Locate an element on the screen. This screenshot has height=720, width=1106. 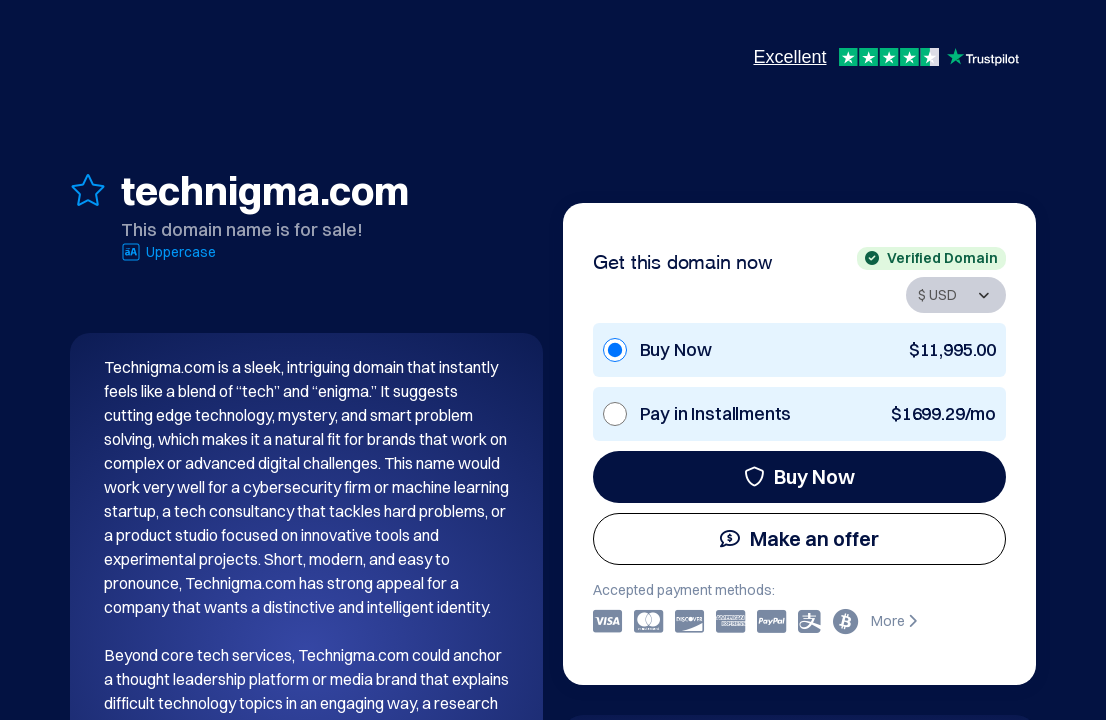
Buy Now is located at coordinates (799, 476).